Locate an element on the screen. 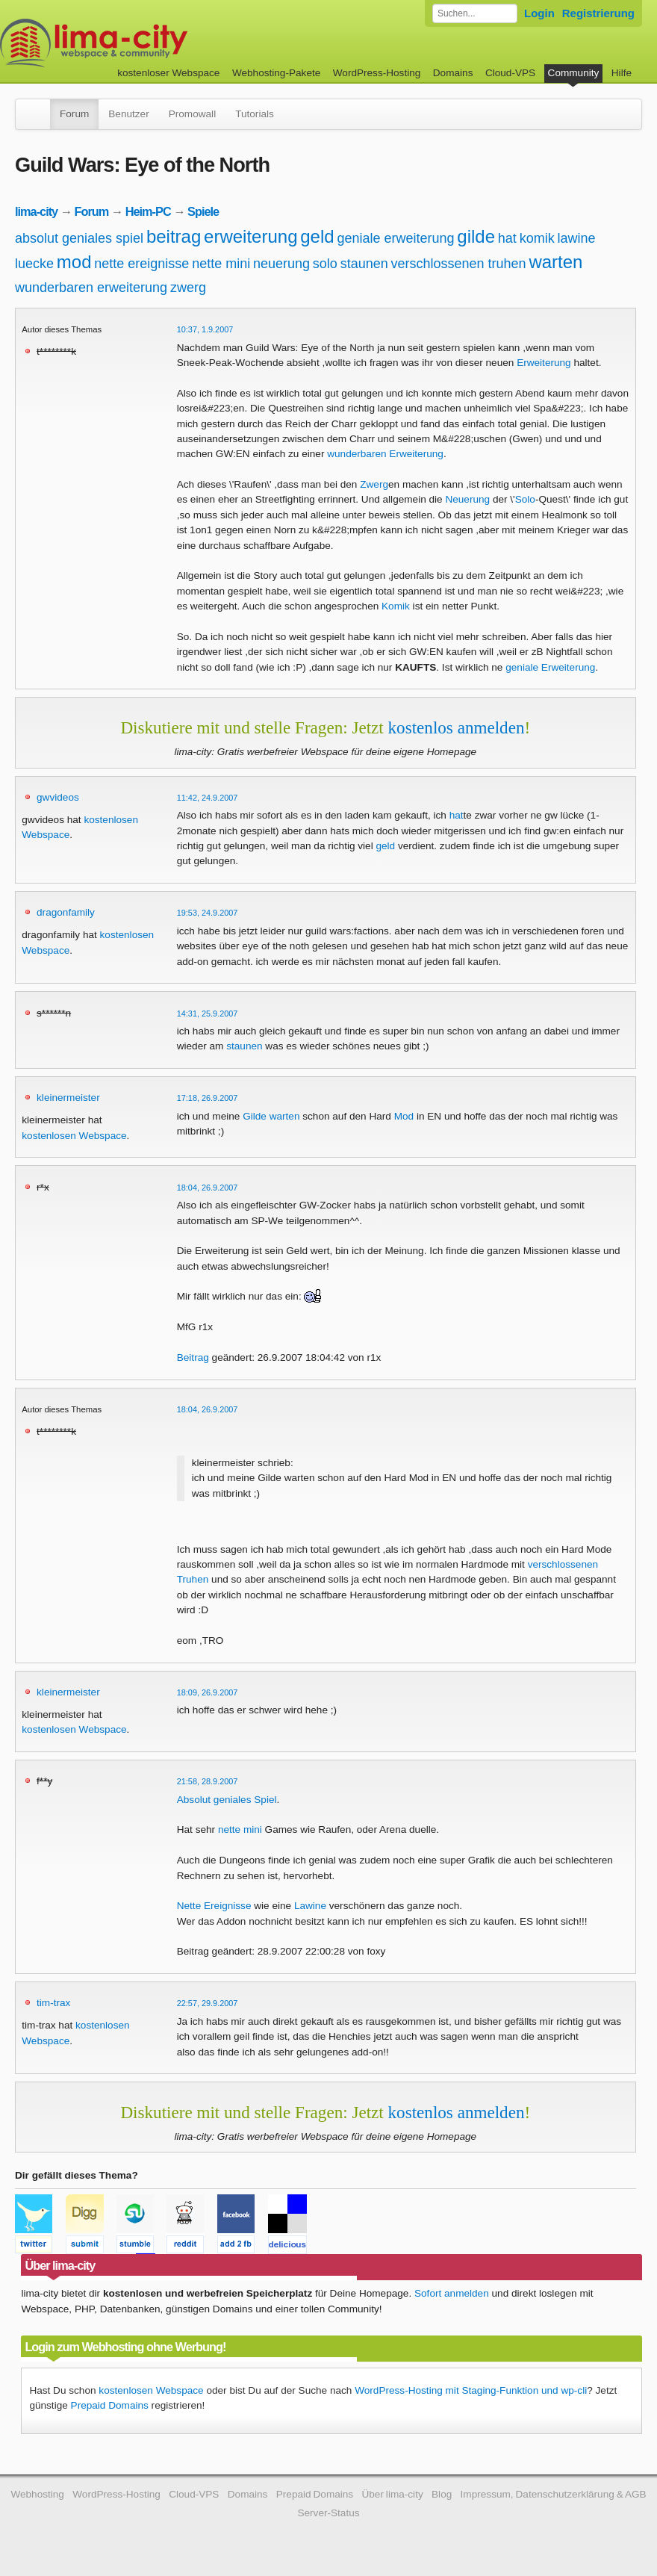 Image resolution: width=657 pixels, height=2576 pixels. Sofort anmelden is located at coordinates (451, 2293).